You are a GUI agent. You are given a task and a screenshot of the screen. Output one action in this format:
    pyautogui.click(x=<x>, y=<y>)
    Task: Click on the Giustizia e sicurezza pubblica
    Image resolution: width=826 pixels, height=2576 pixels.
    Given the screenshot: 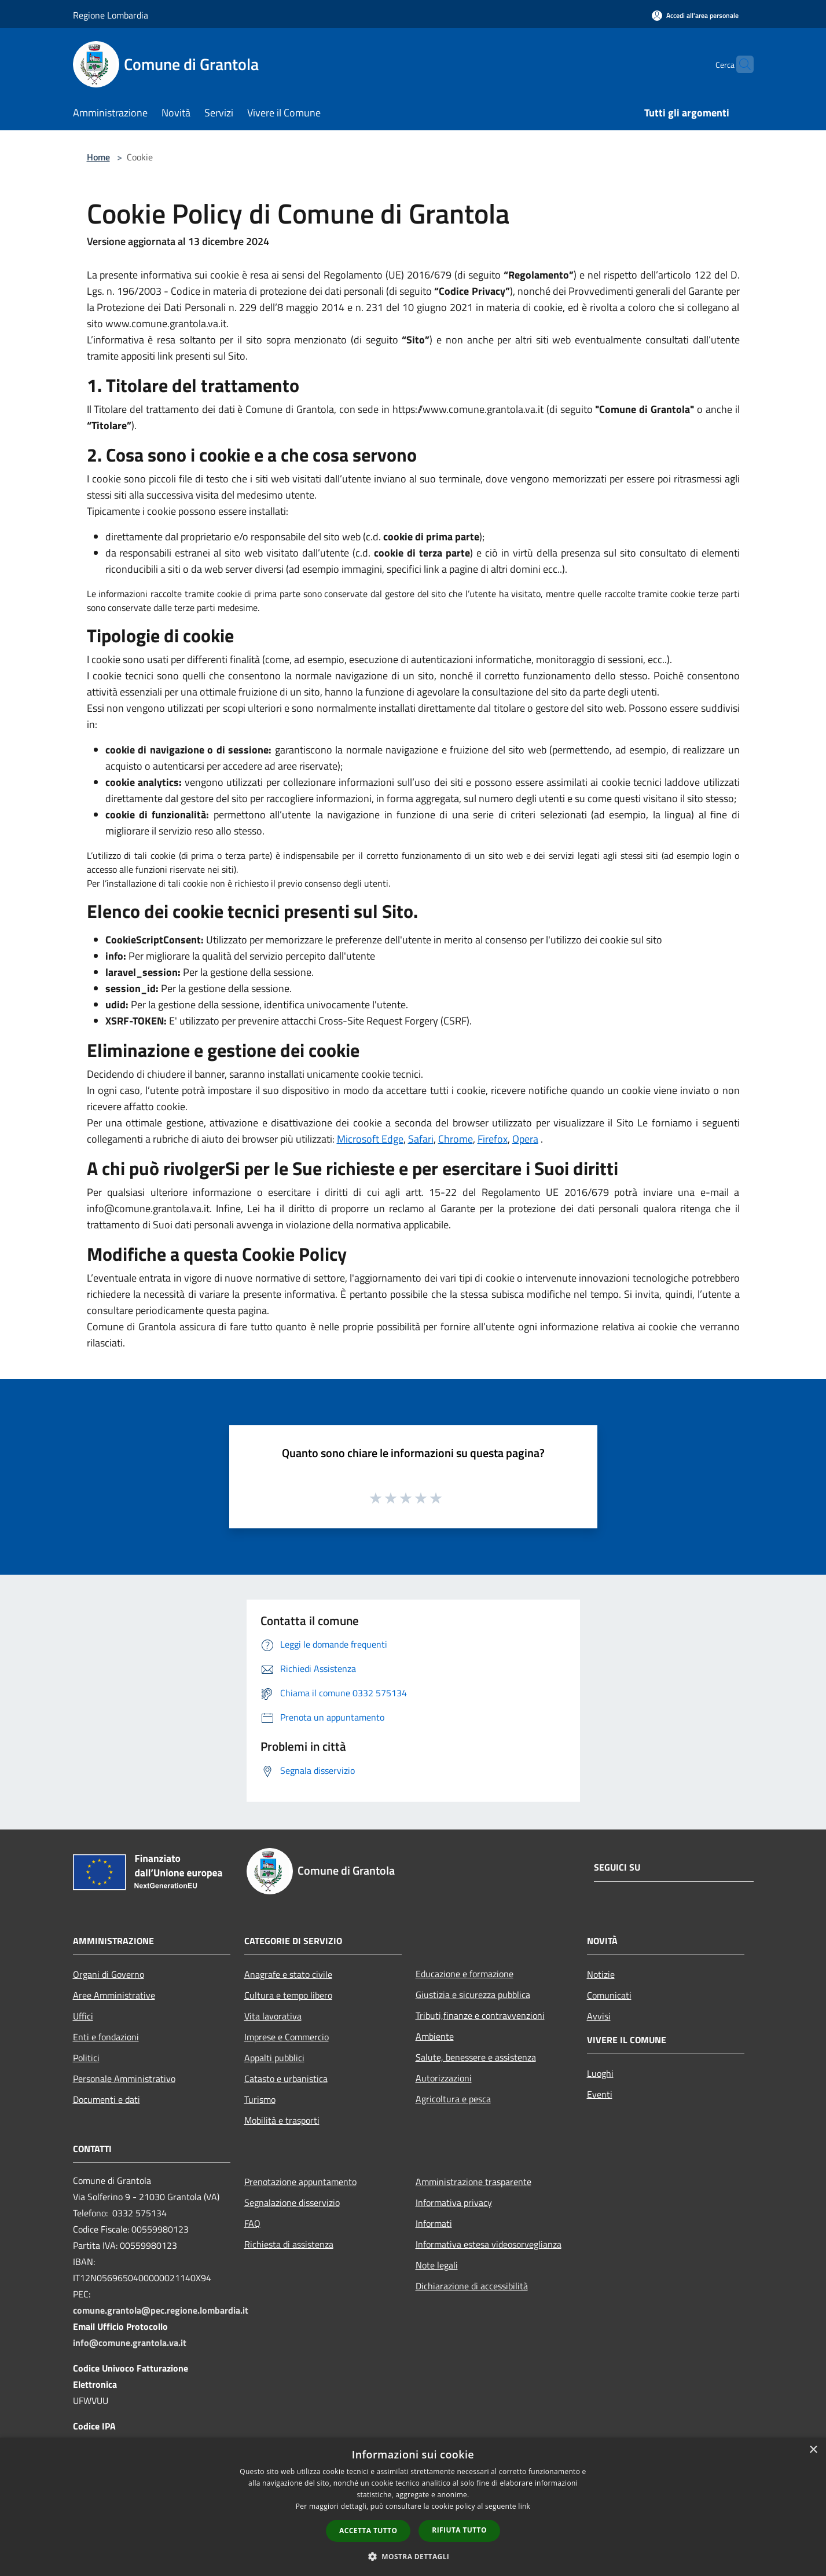 What is the action you would take?
    pyautogui.click(x=473, y=1994)
    